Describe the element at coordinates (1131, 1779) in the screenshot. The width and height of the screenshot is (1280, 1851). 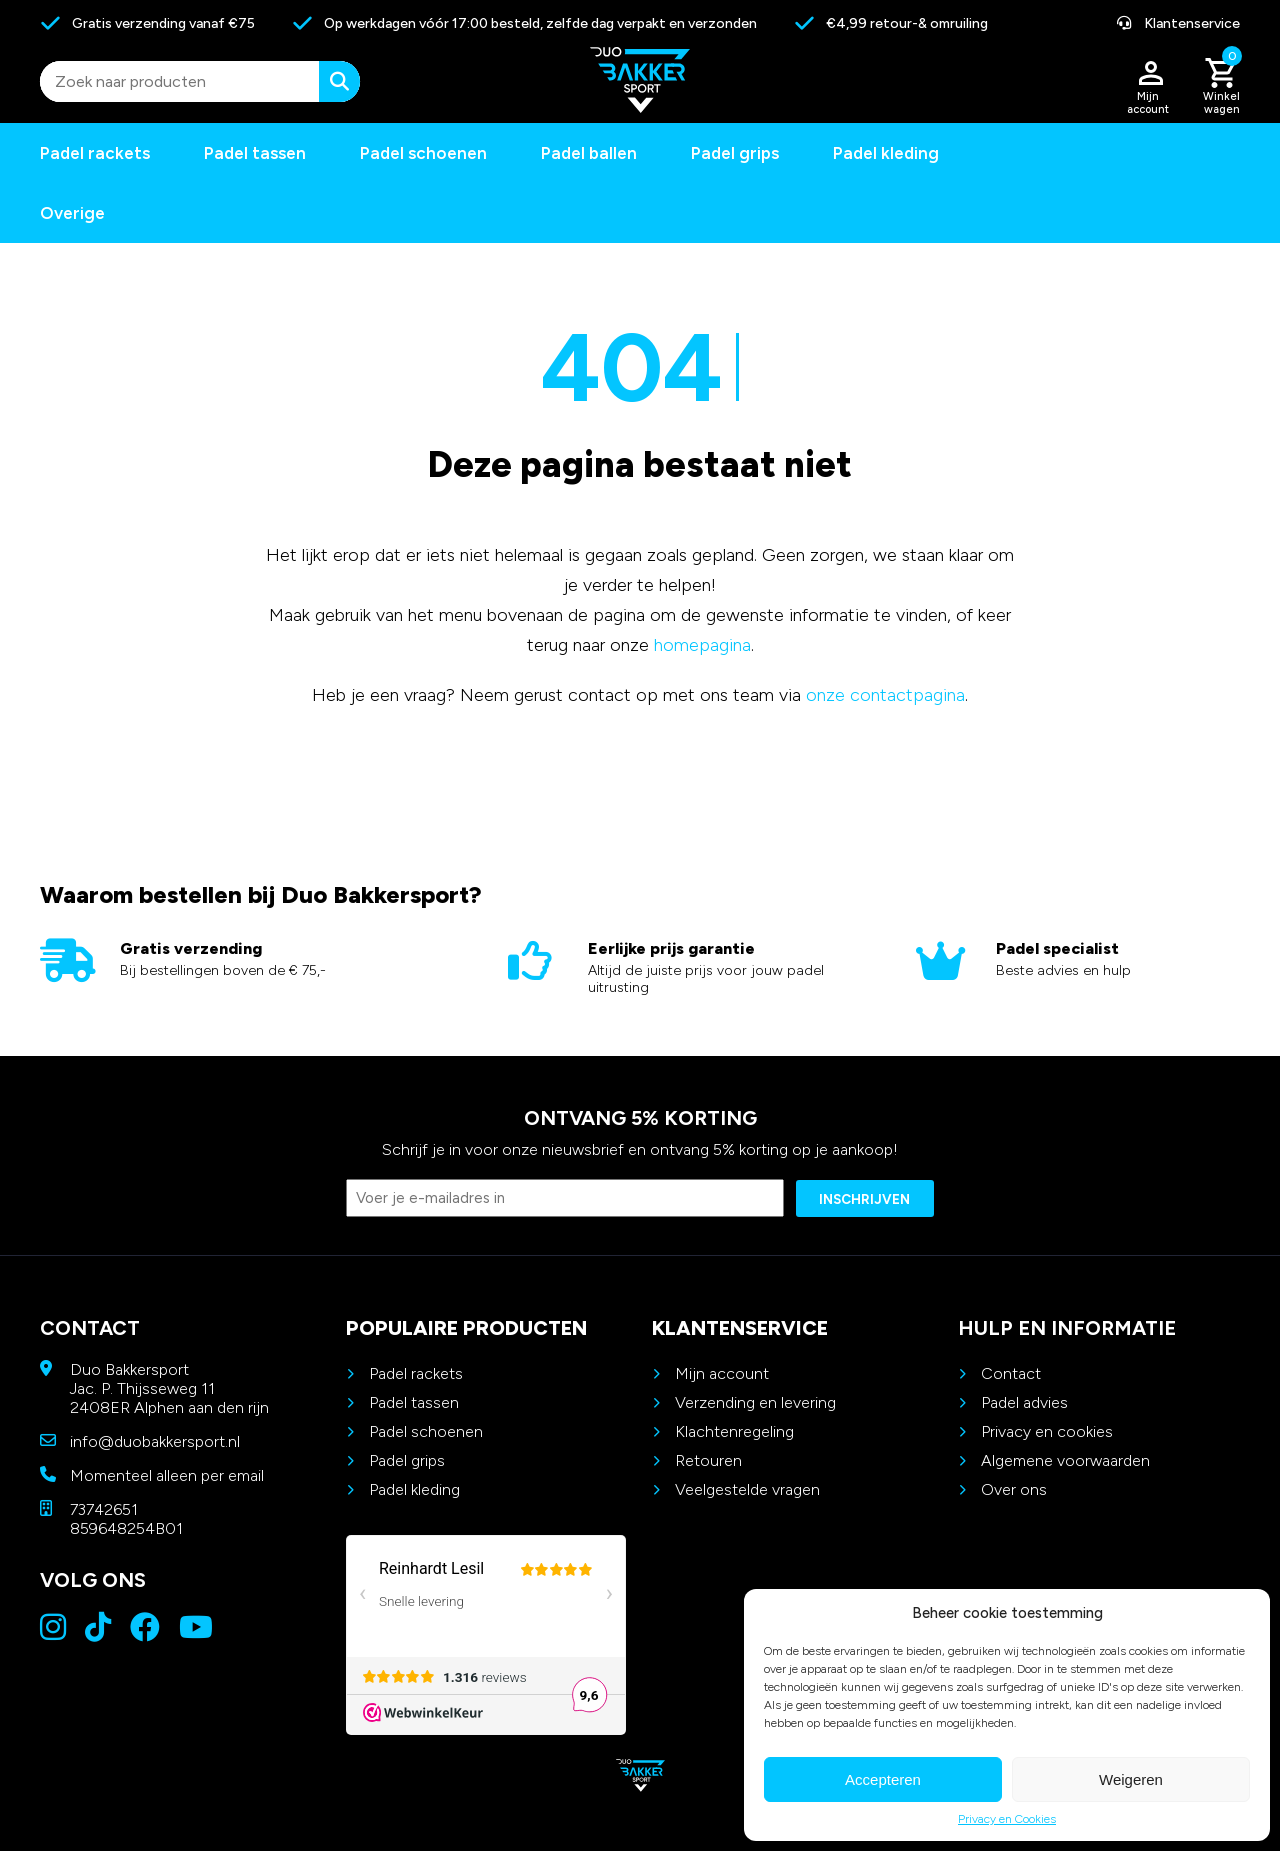
I see `Weigeren` at that location.